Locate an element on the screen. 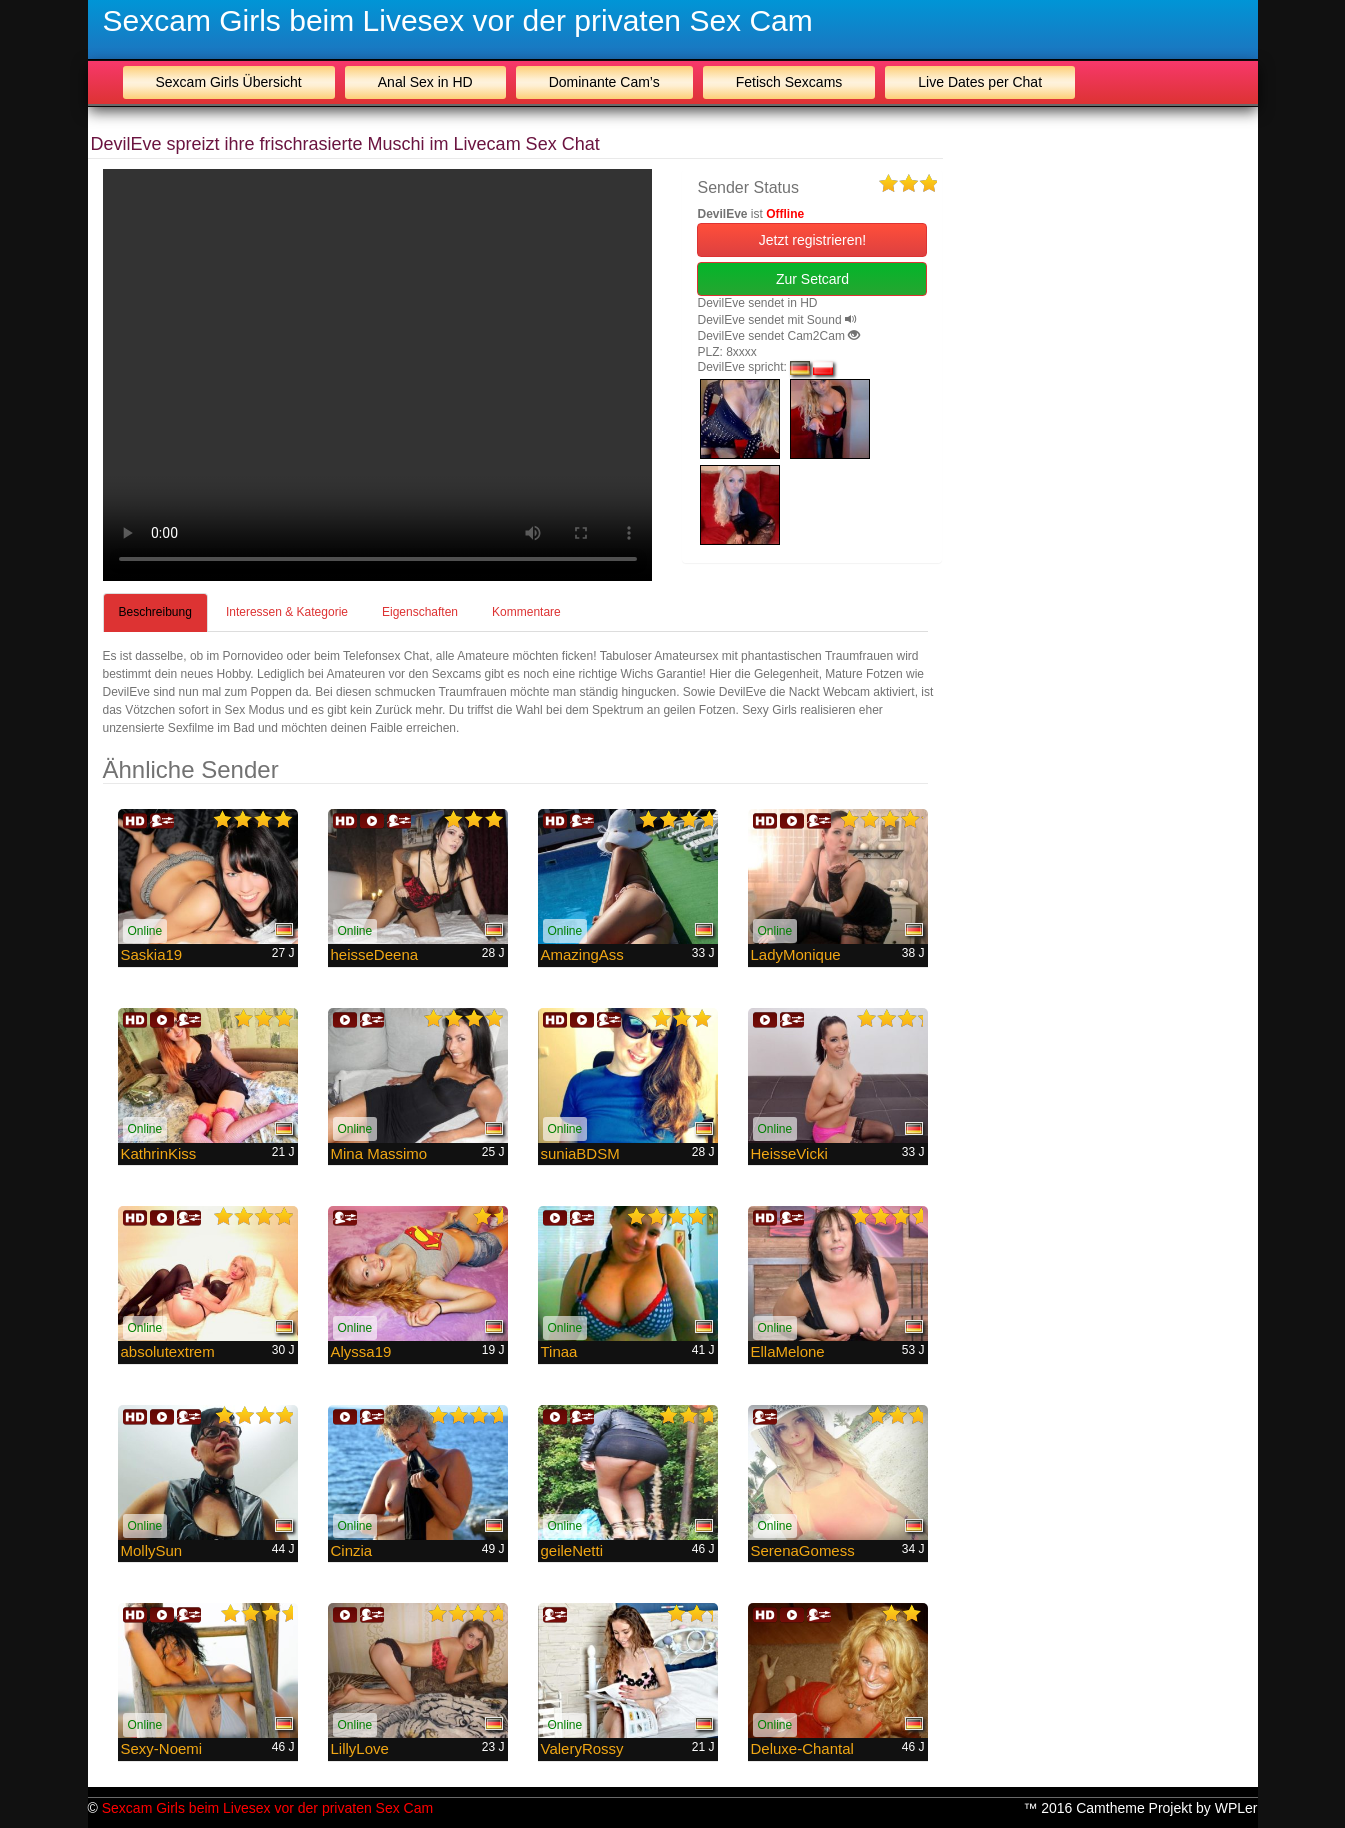 The width and height of the screenshot is (1345, 1828). Sexcam Girls beim Livesex vor der privaten Sex Cam is located at coordinates (458, 20).